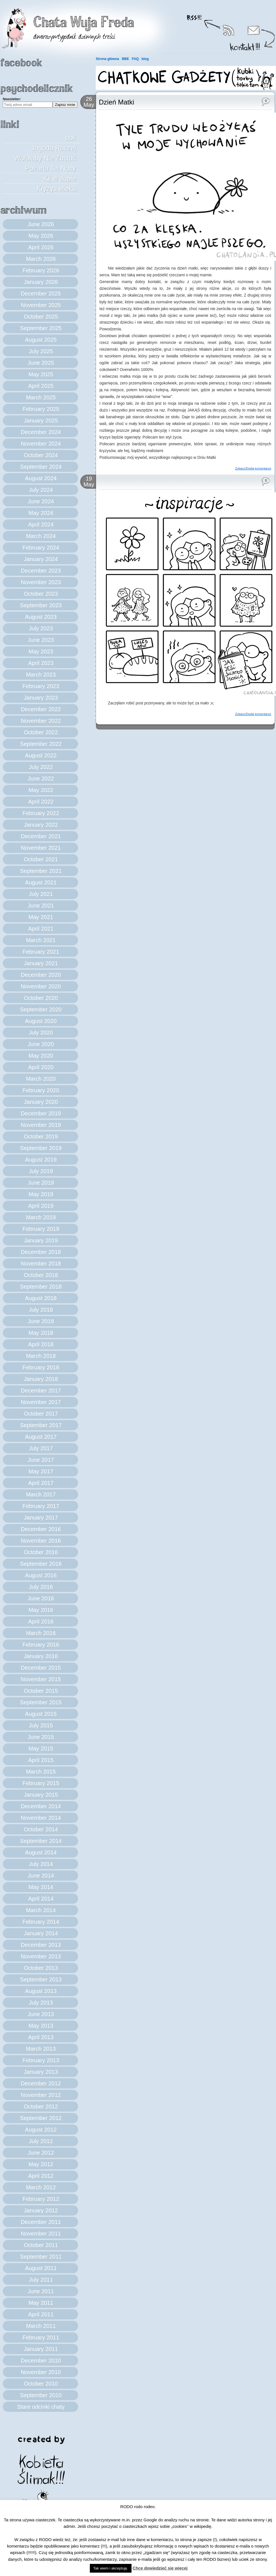 Image resolution: width=276 pixels, height=2576 pixels. What do you see at coordinates (41, 2199) in the screenshot?
I see `February 2012` at bounding box center [41, 2199].